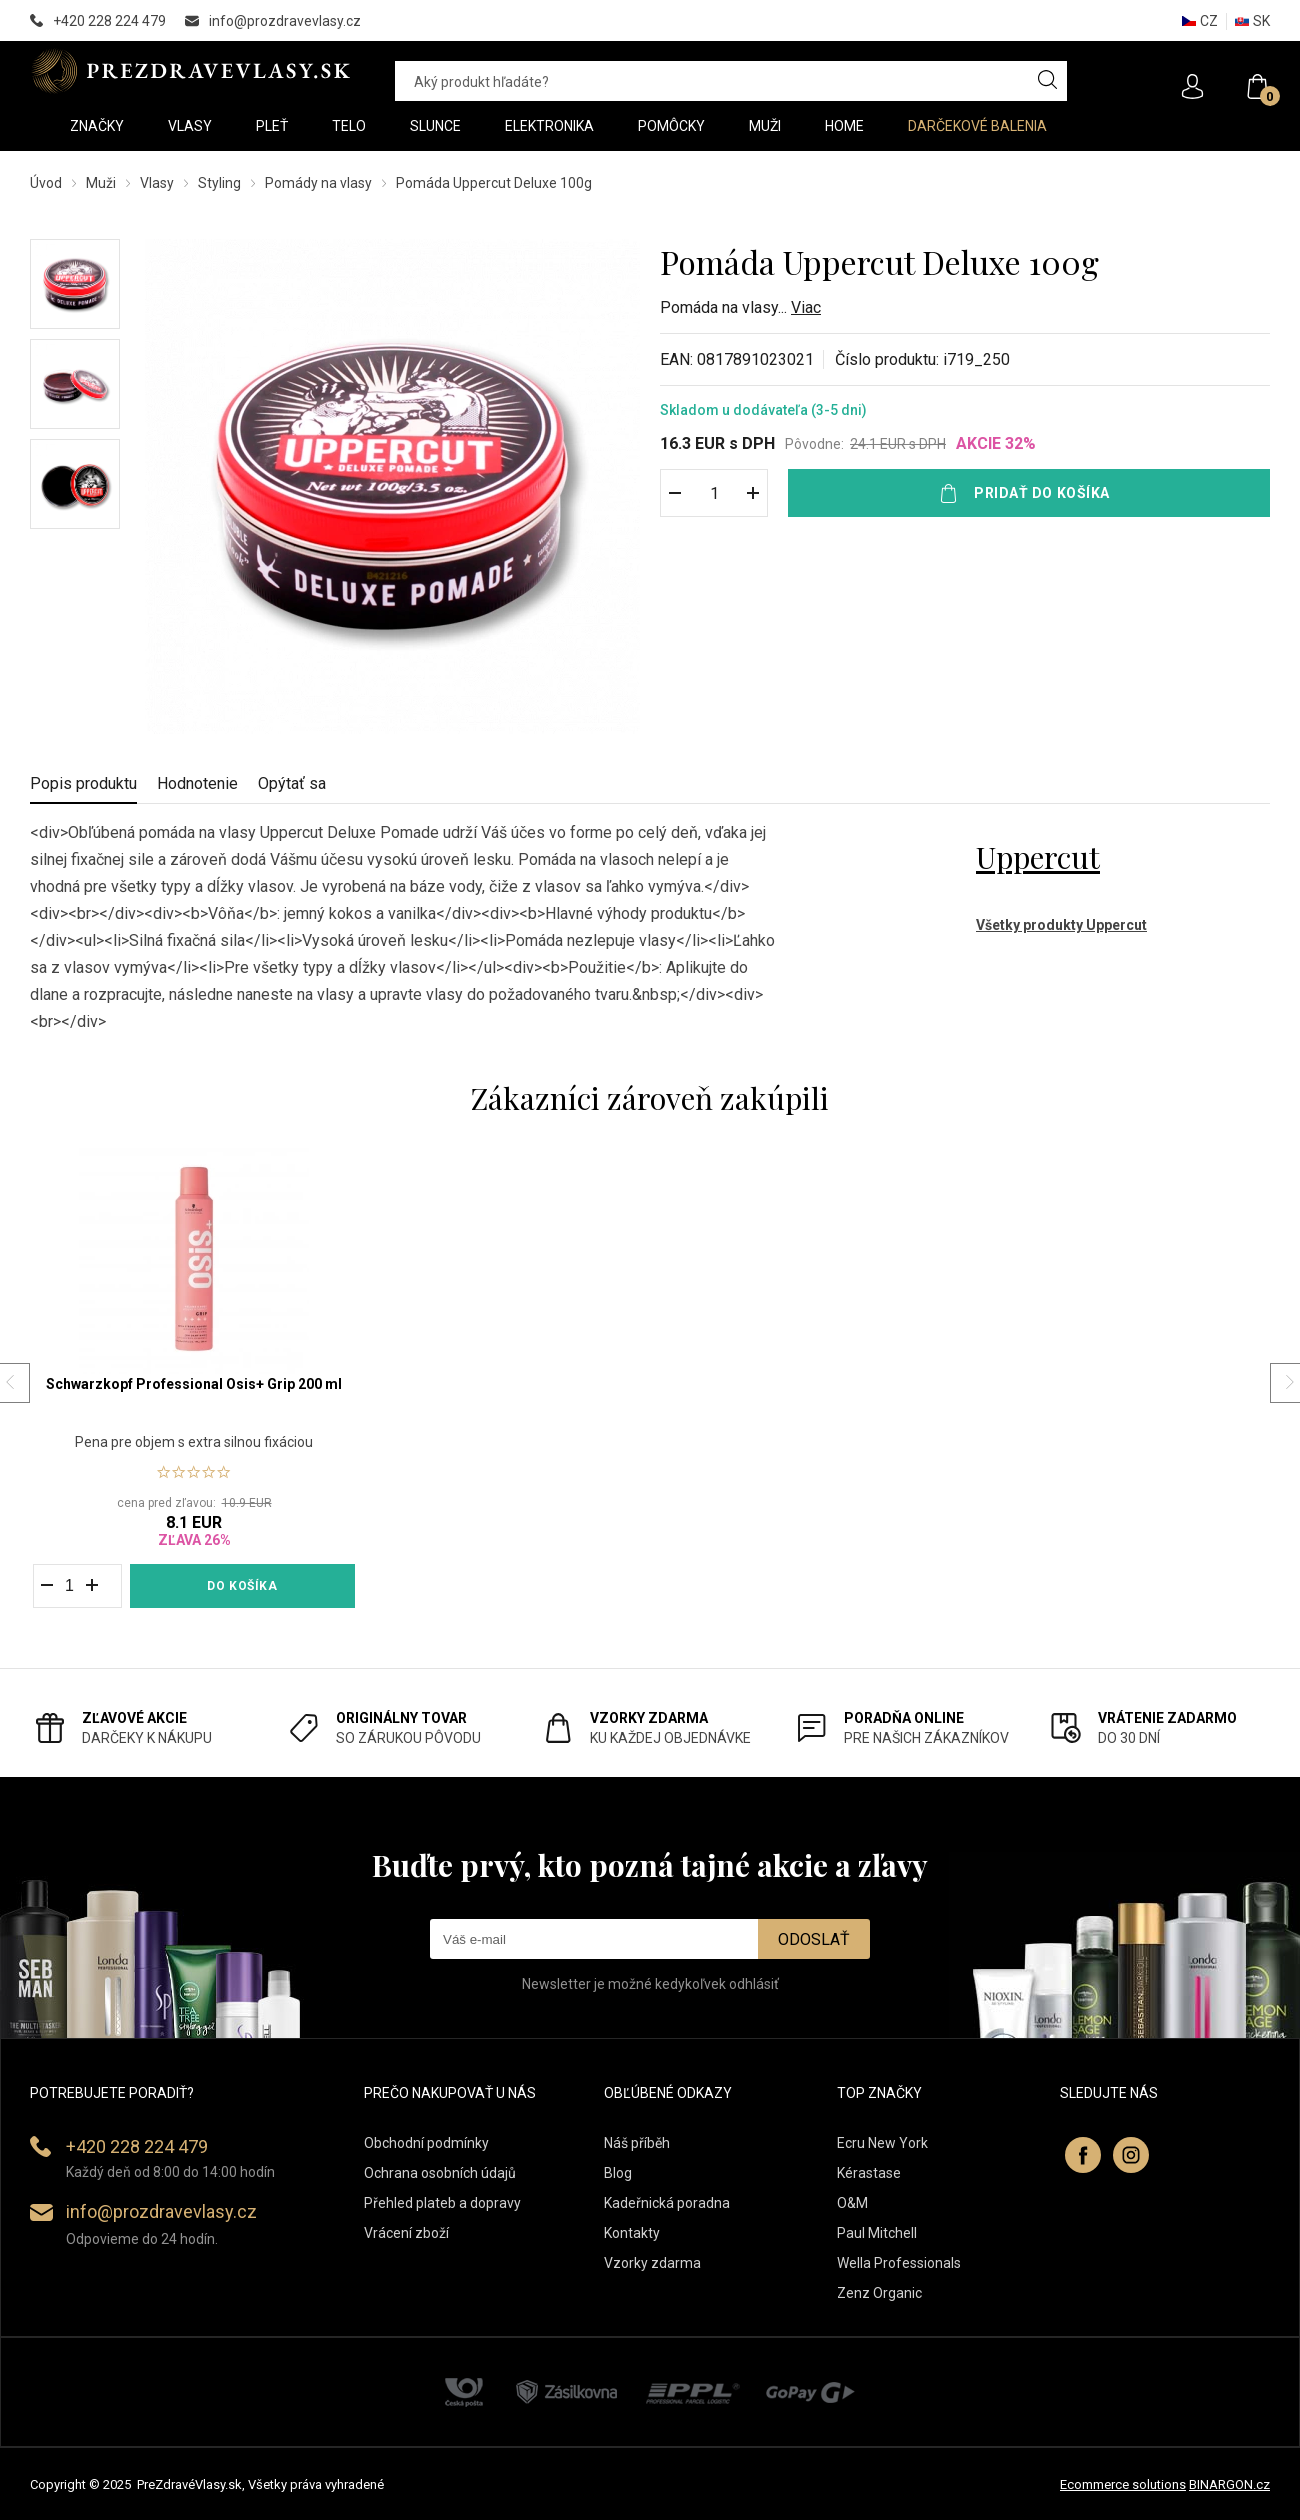  I want to click on Zenz Organic, so click(879, 2293).